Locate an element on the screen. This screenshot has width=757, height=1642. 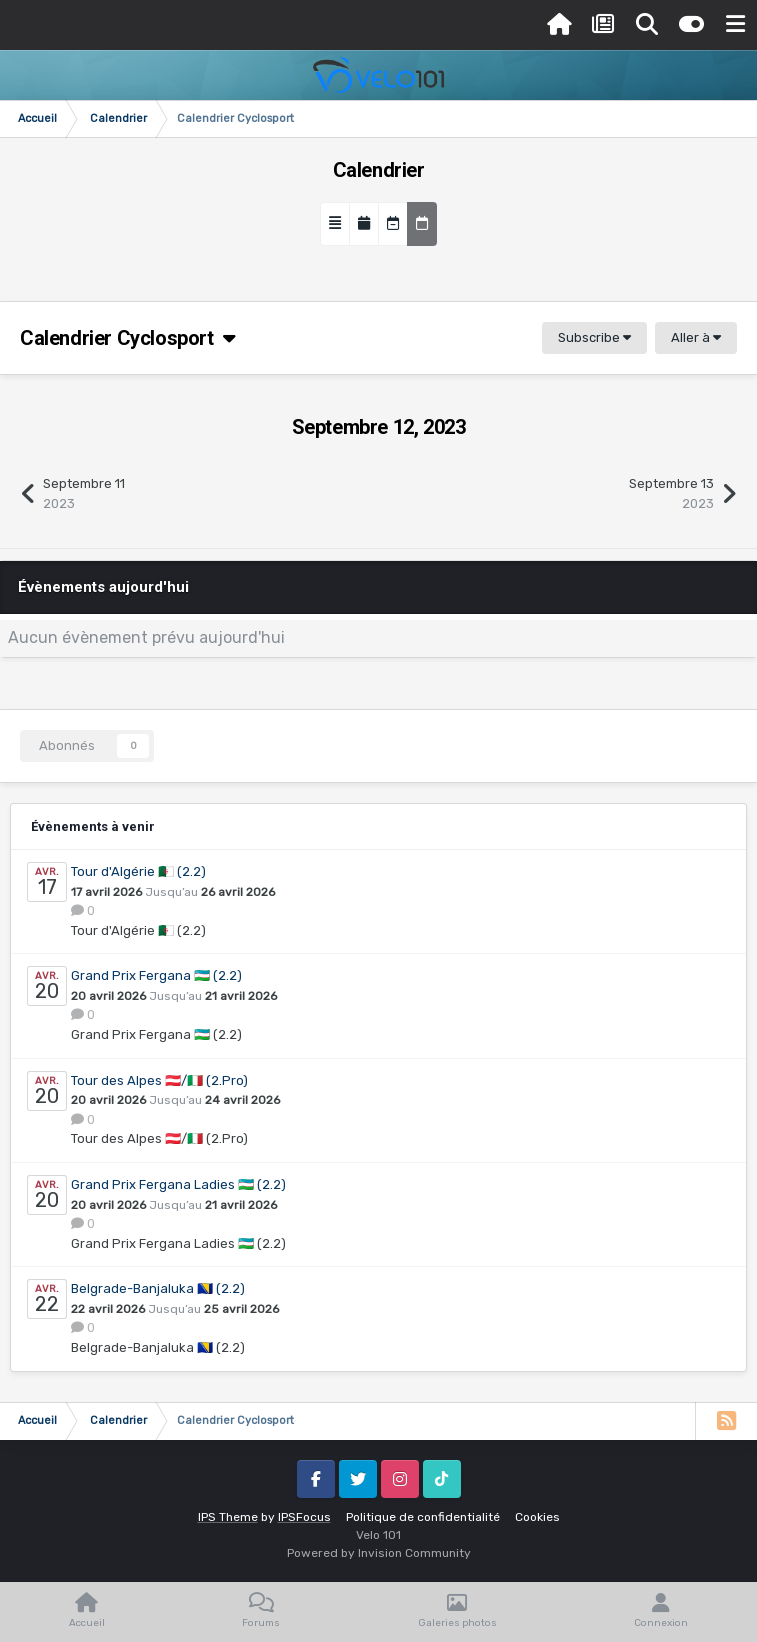
Grand Prix Fergana Ladies 🇺🇿 (2.2) is located at coordinates (178, 1184).